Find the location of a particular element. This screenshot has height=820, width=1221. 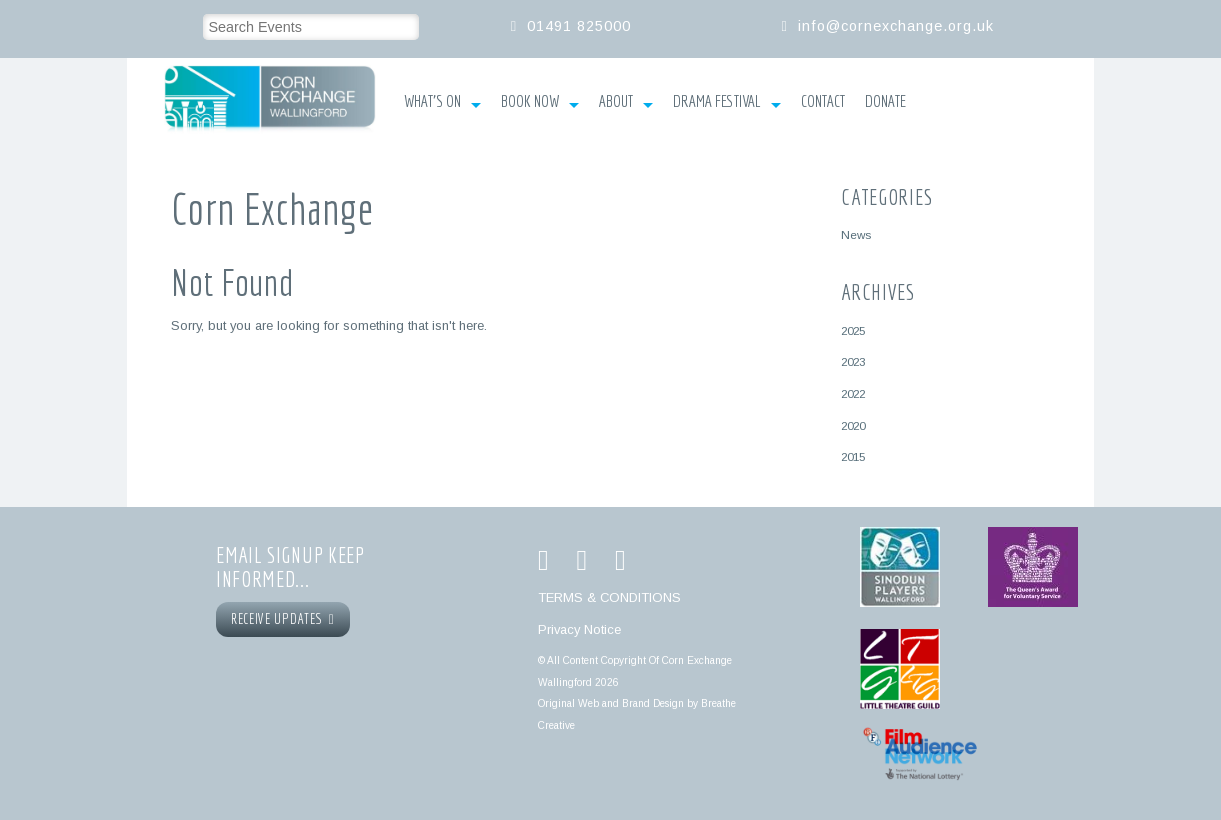

2025 is located at coordinates (853, 330).